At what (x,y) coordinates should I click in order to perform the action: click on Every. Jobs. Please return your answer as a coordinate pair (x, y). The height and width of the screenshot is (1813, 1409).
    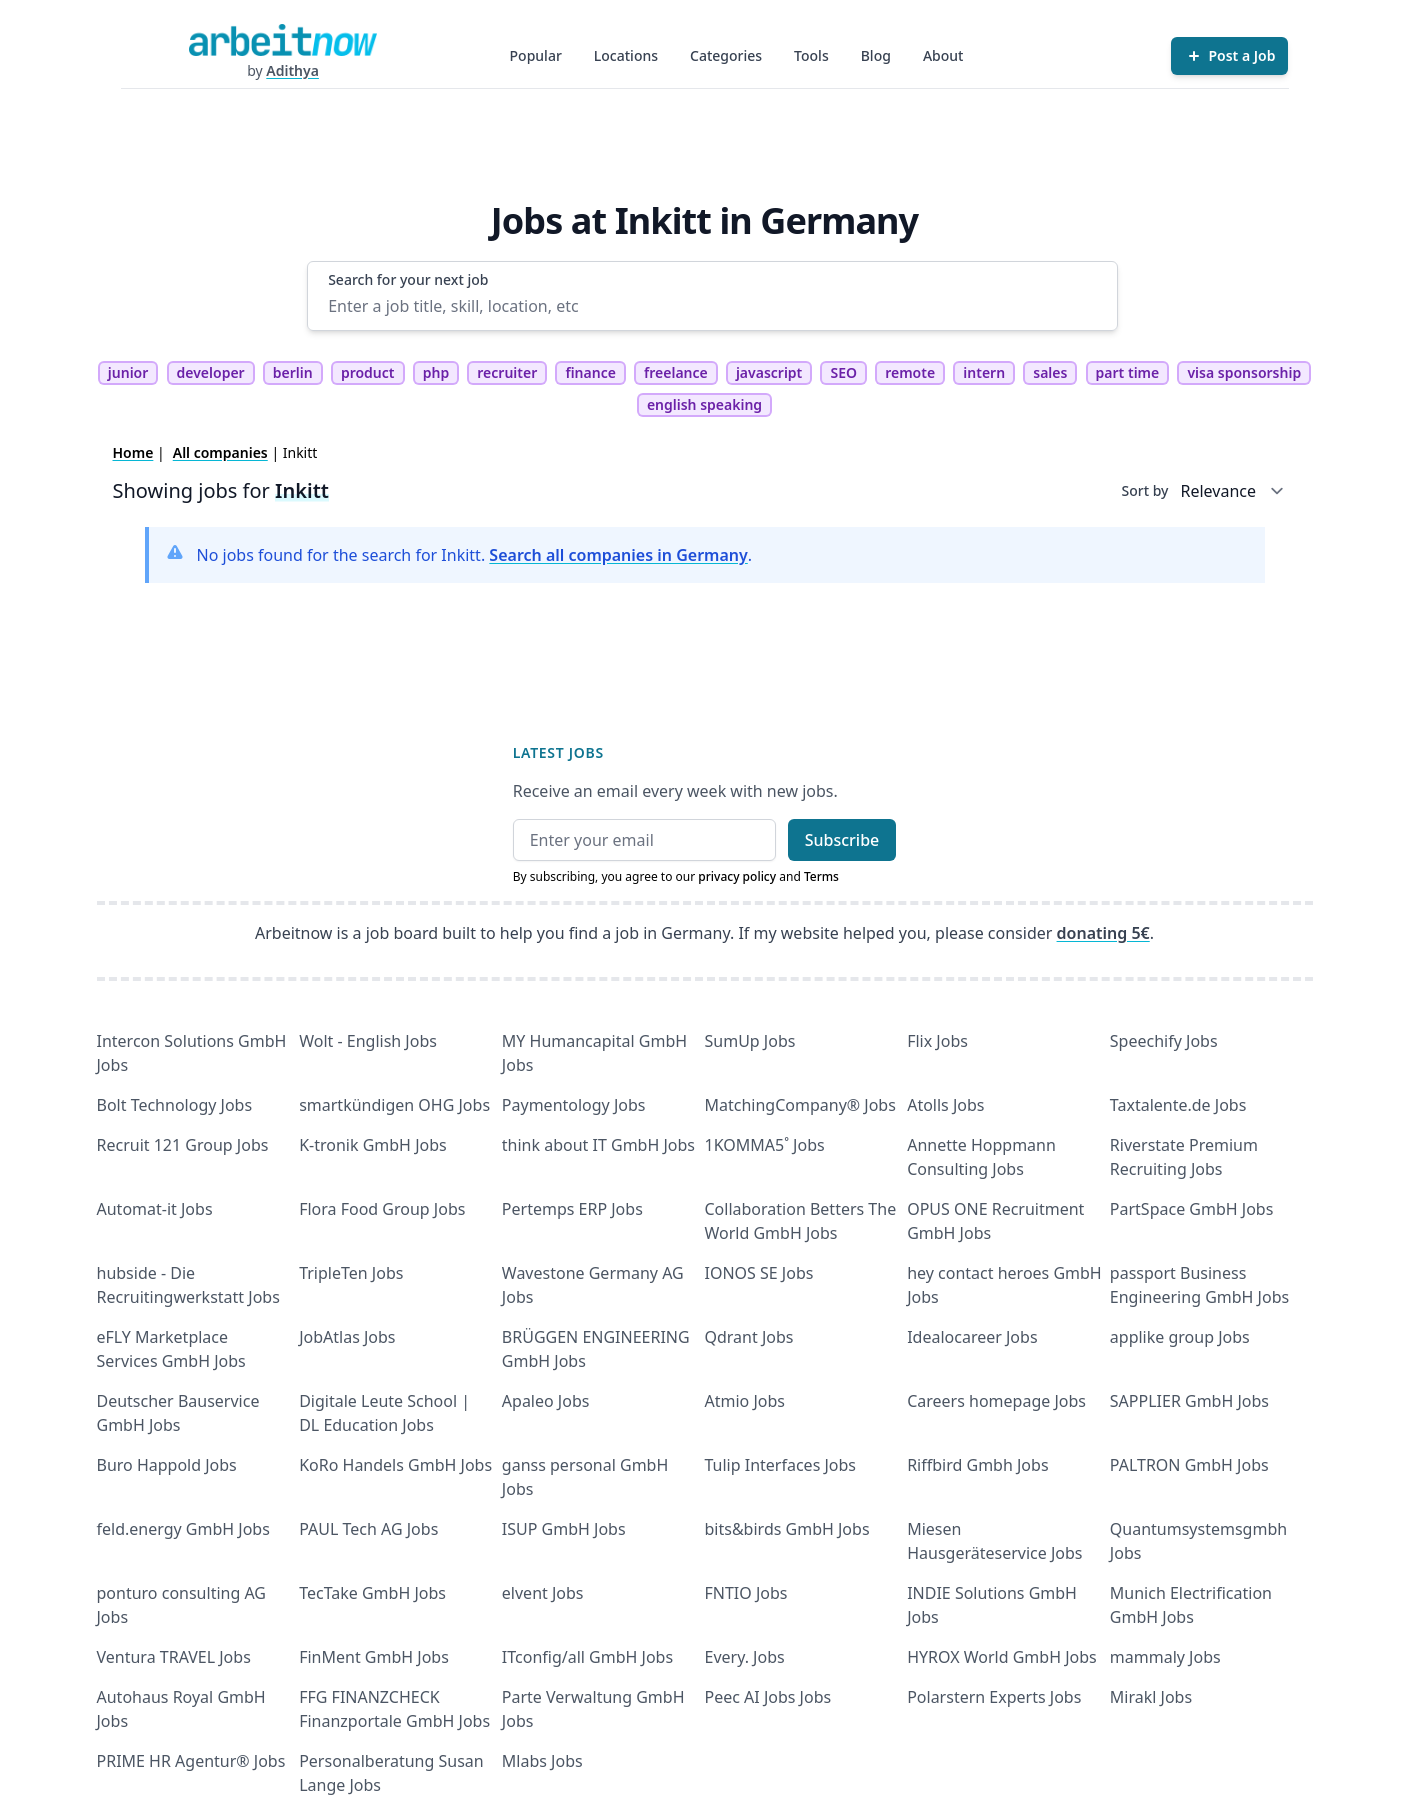
    Looking at the image, I should click on (745, 1657).